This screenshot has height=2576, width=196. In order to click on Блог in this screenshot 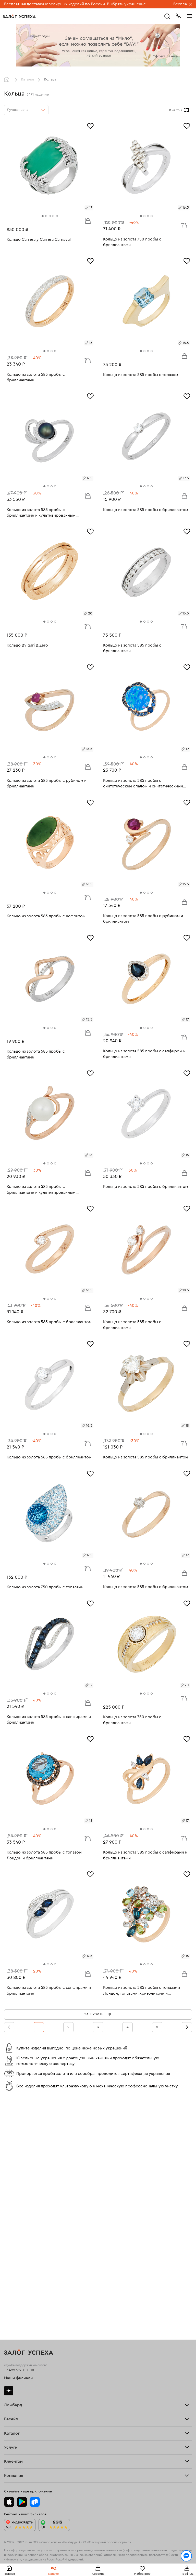, I will do `click(8, 2453)`.